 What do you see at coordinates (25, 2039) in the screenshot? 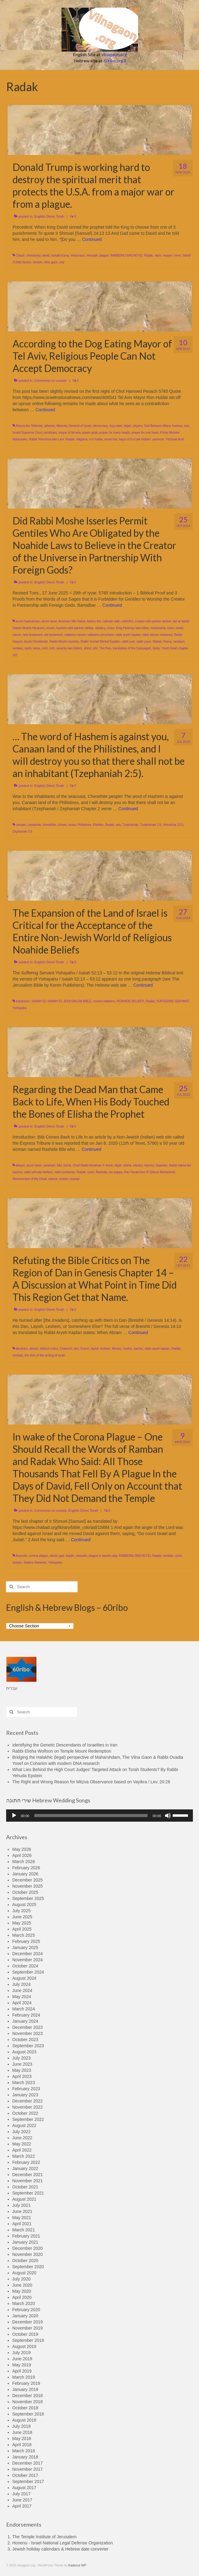
I see `October 2023` at bounding box center [25, 2039].